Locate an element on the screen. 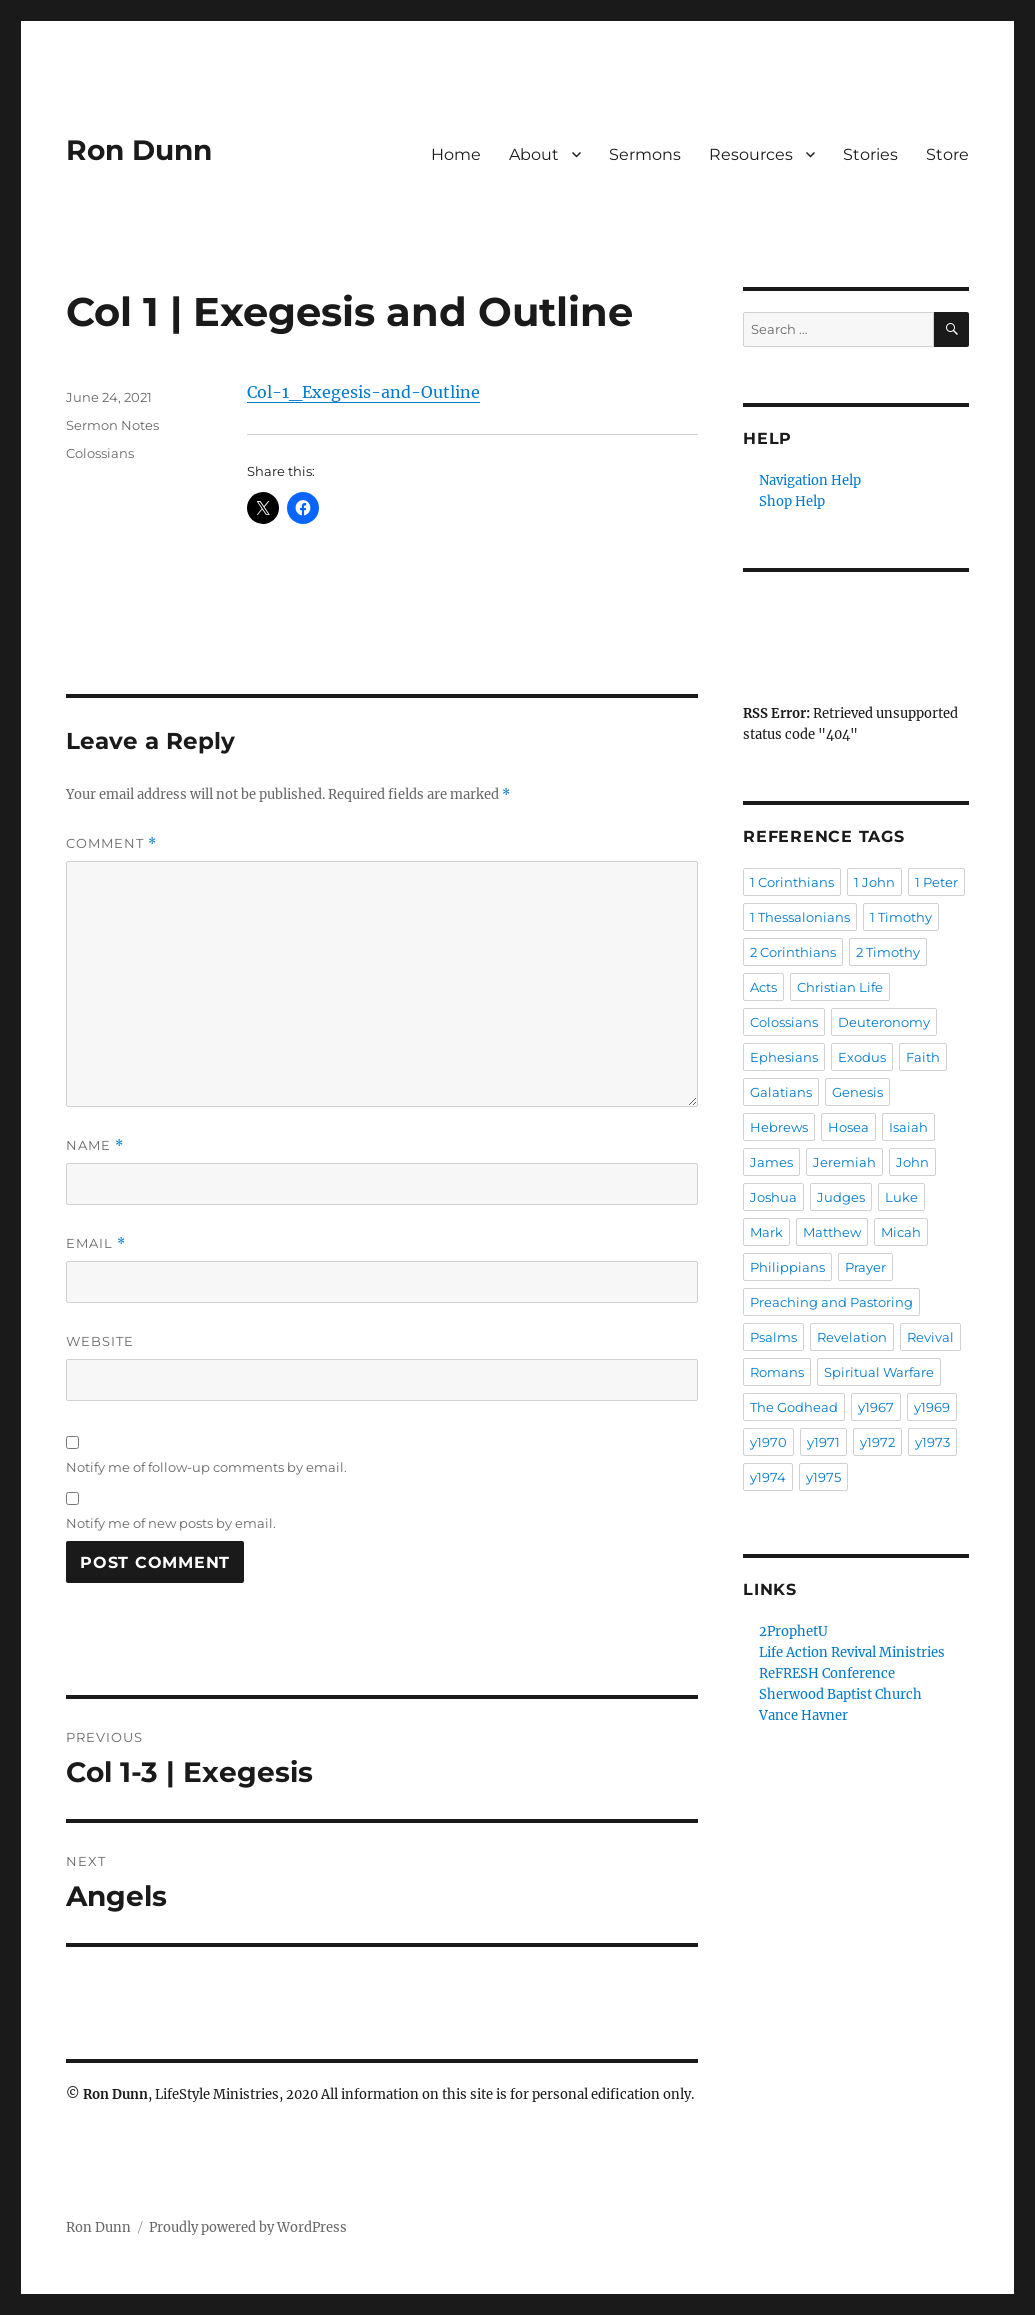 Image resolution: width=1035 pixels, height=2315 pixels. y1967 is located at coordinates (876, 1407).